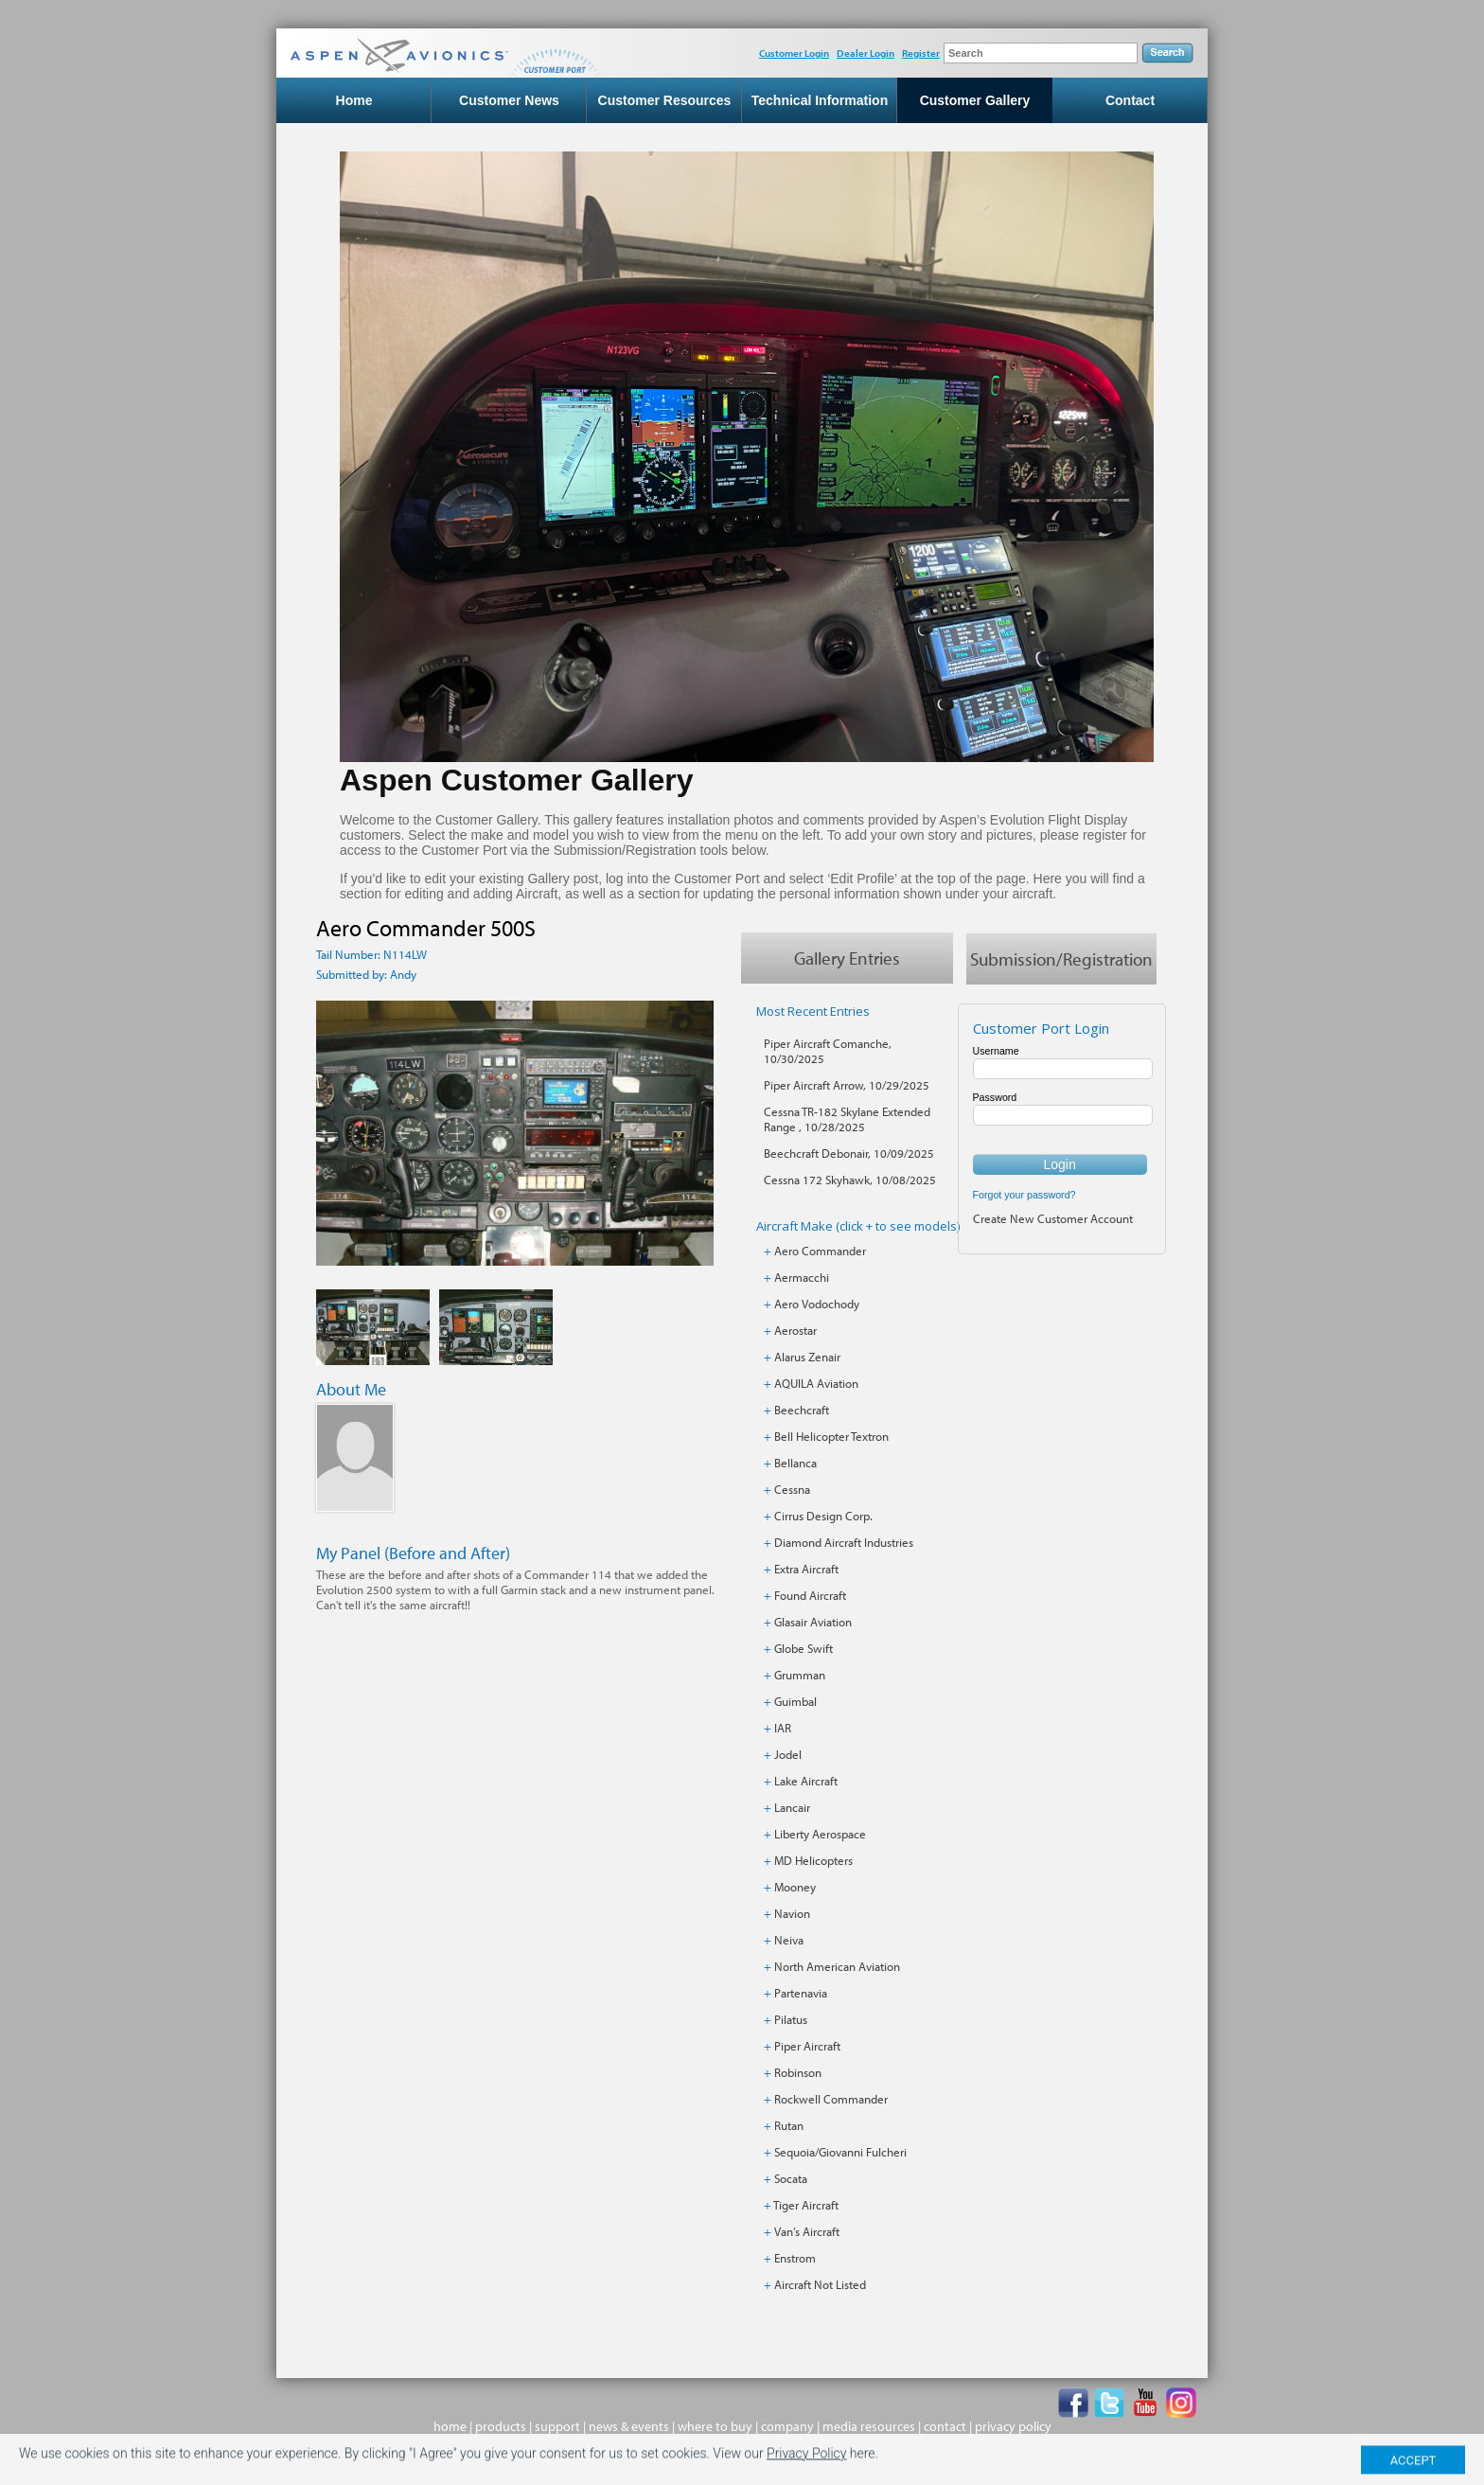 The image size is (1484, 2485). I want to click on Socata, so click(790, 2178).